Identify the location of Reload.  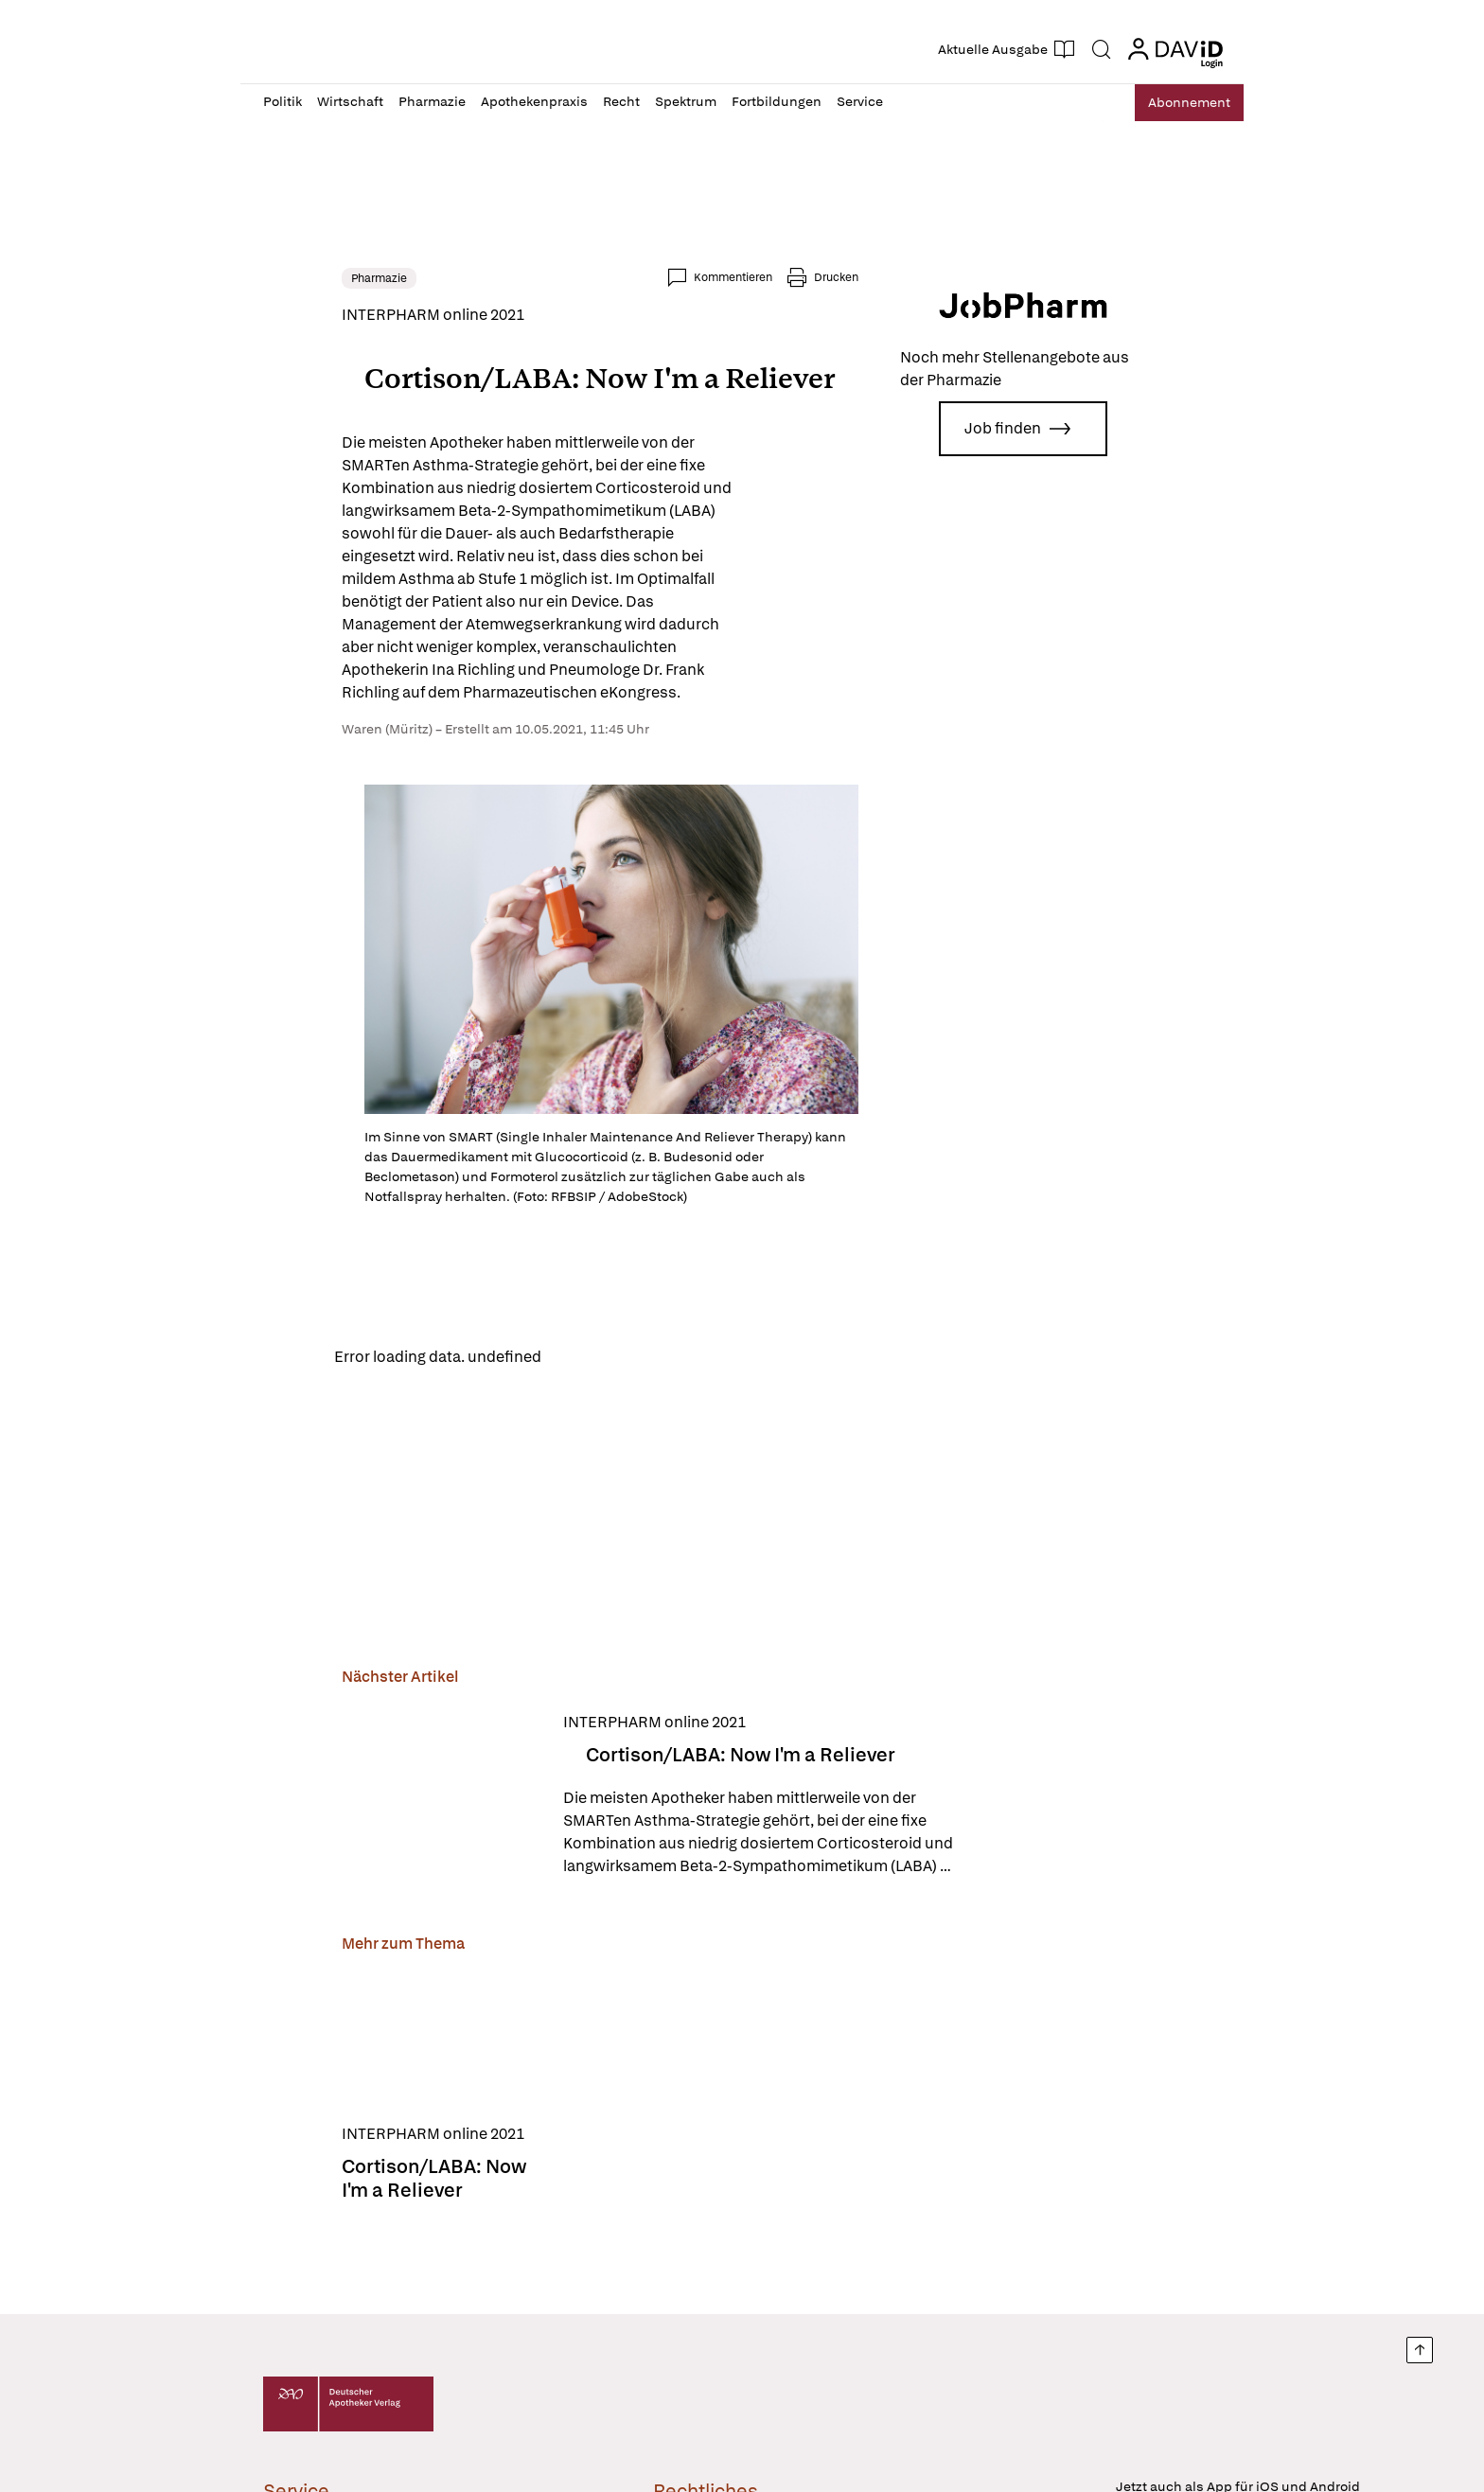
(503, 1352).